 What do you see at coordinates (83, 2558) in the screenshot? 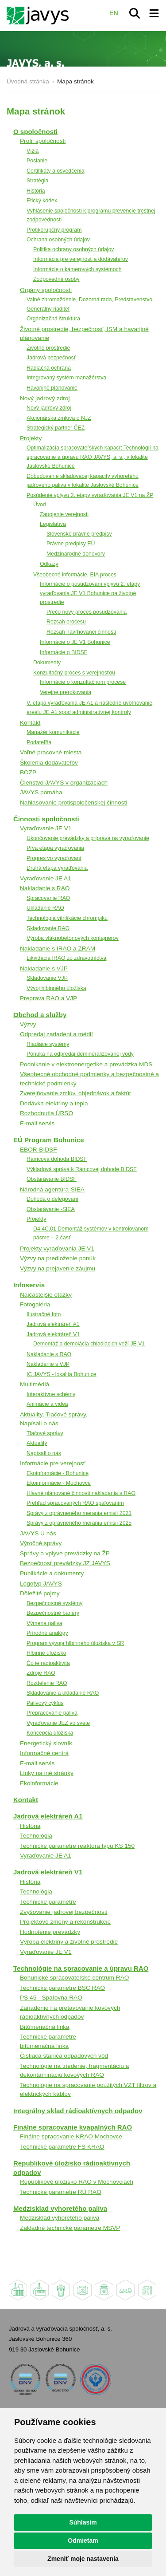
I see `Zmeniť moje nastavenia [button]` at bounding box center [83, 2558].